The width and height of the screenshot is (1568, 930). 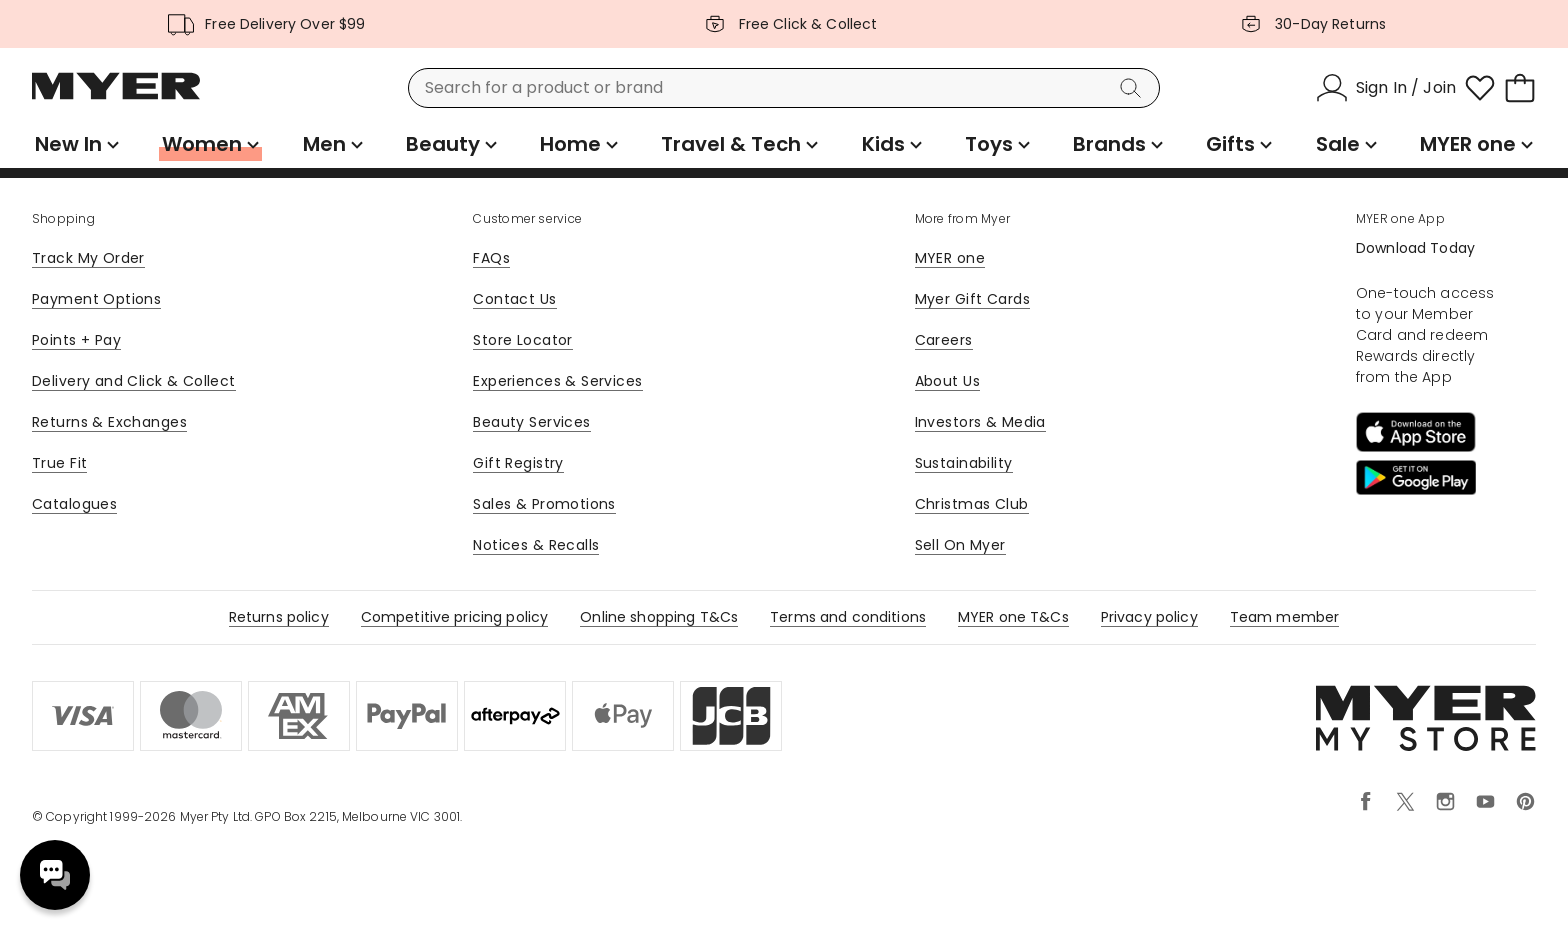 I want to click on Beauty Services, so click(x=531, y=422).